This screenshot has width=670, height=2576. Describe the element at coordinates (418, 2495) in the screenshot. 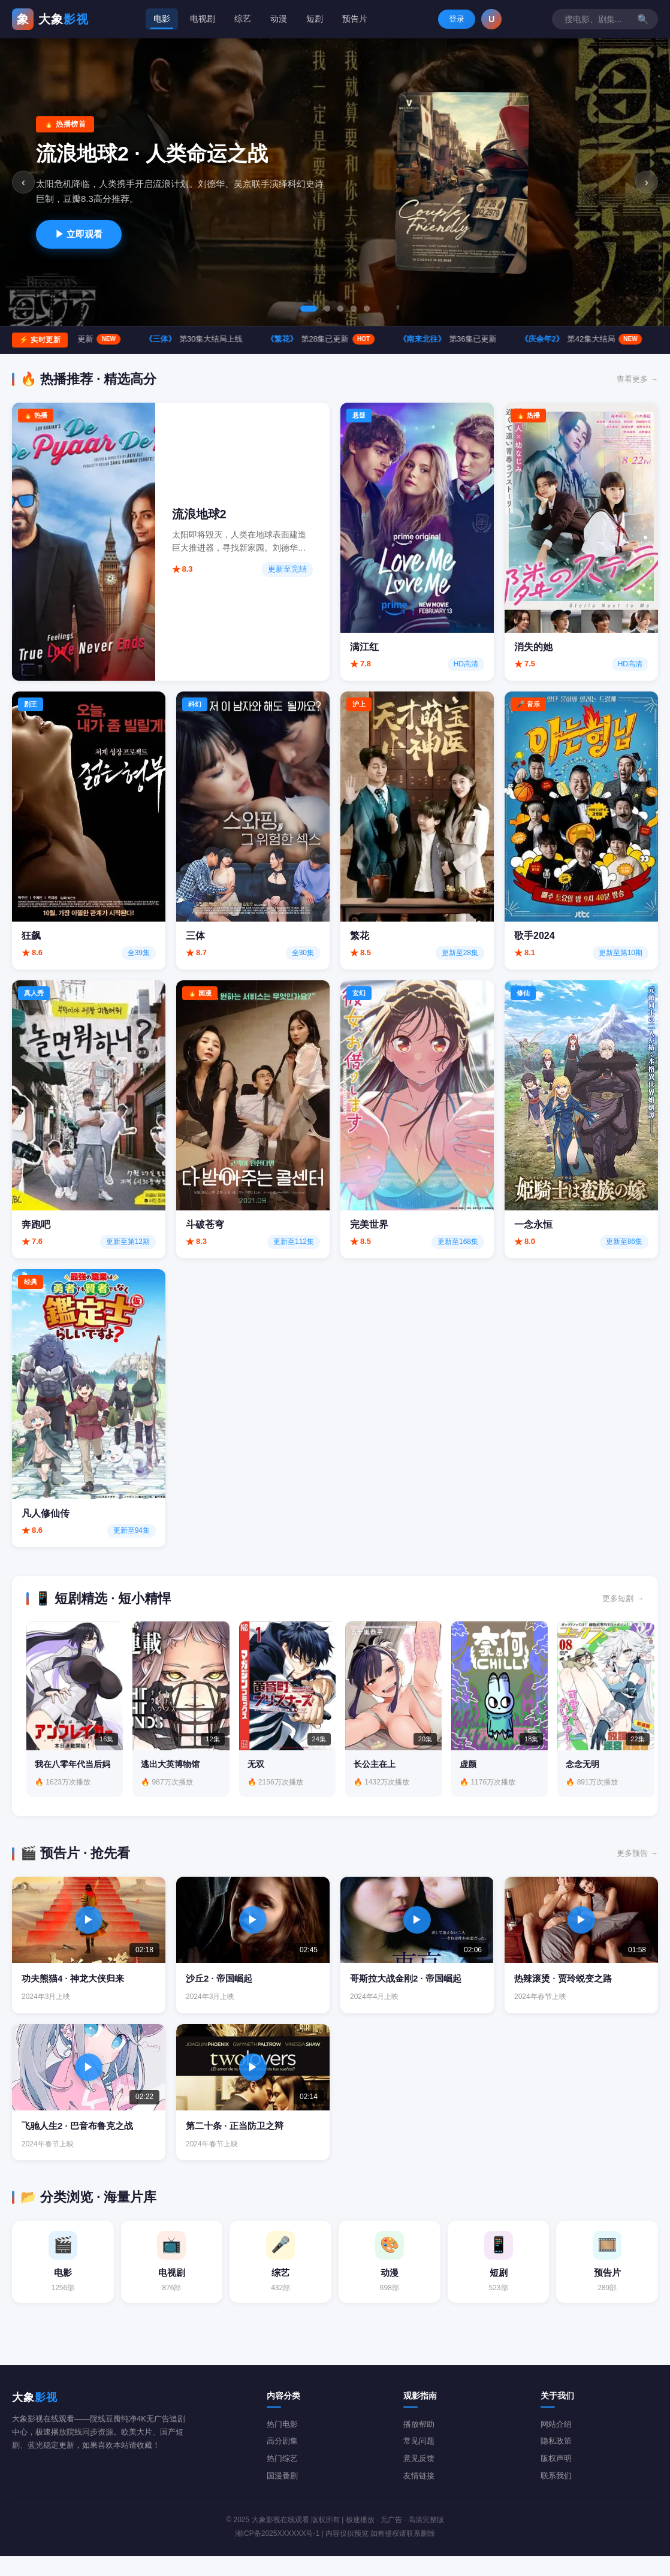

I see `友情链接` at that location.